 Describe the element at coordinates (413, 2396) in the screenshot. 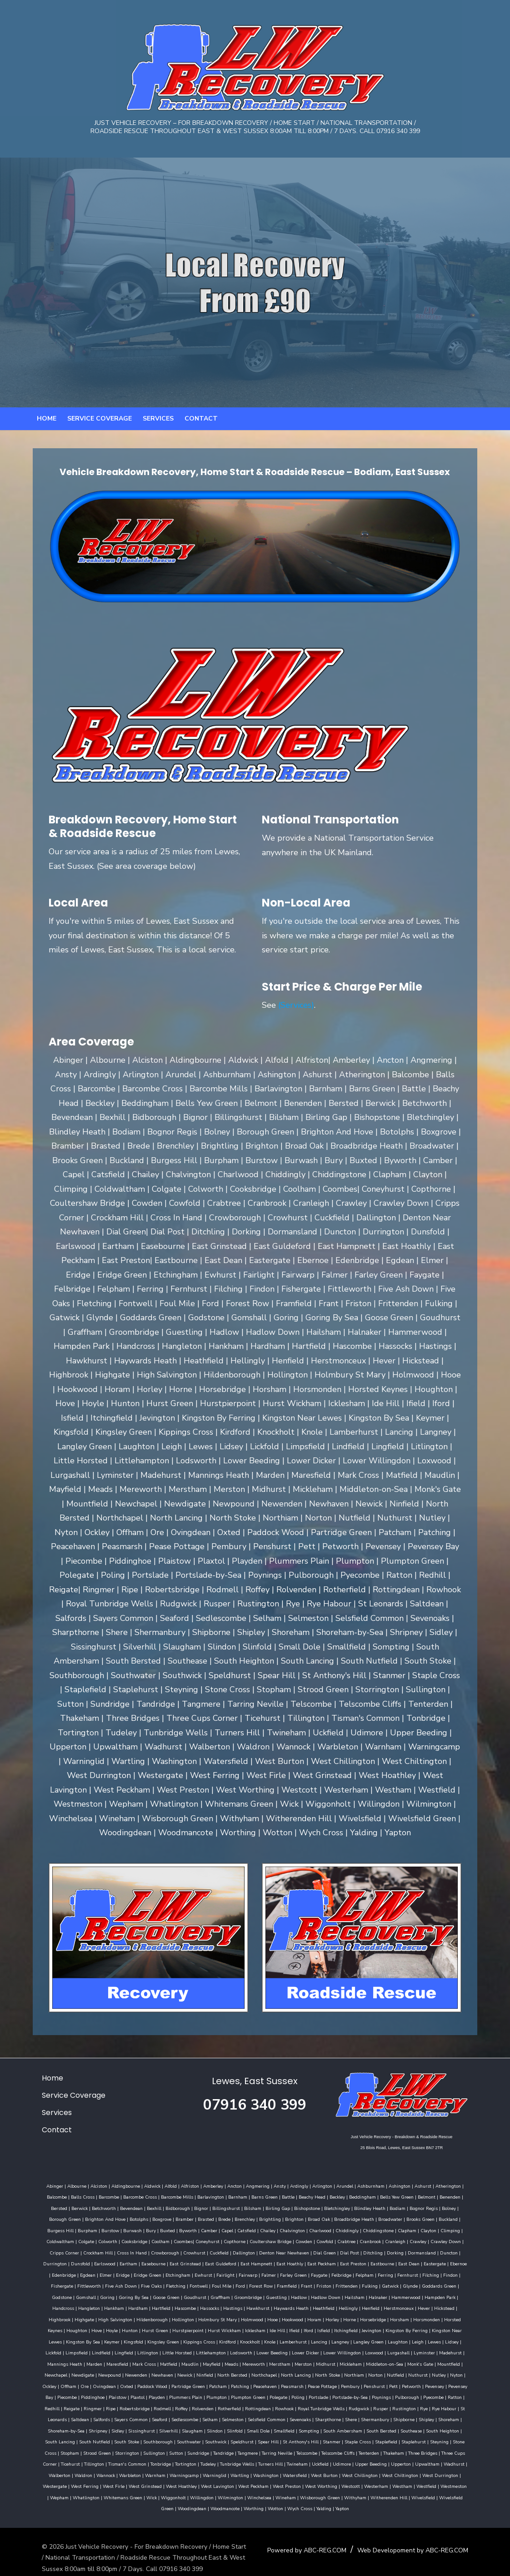

I see `Rustington` at that location.